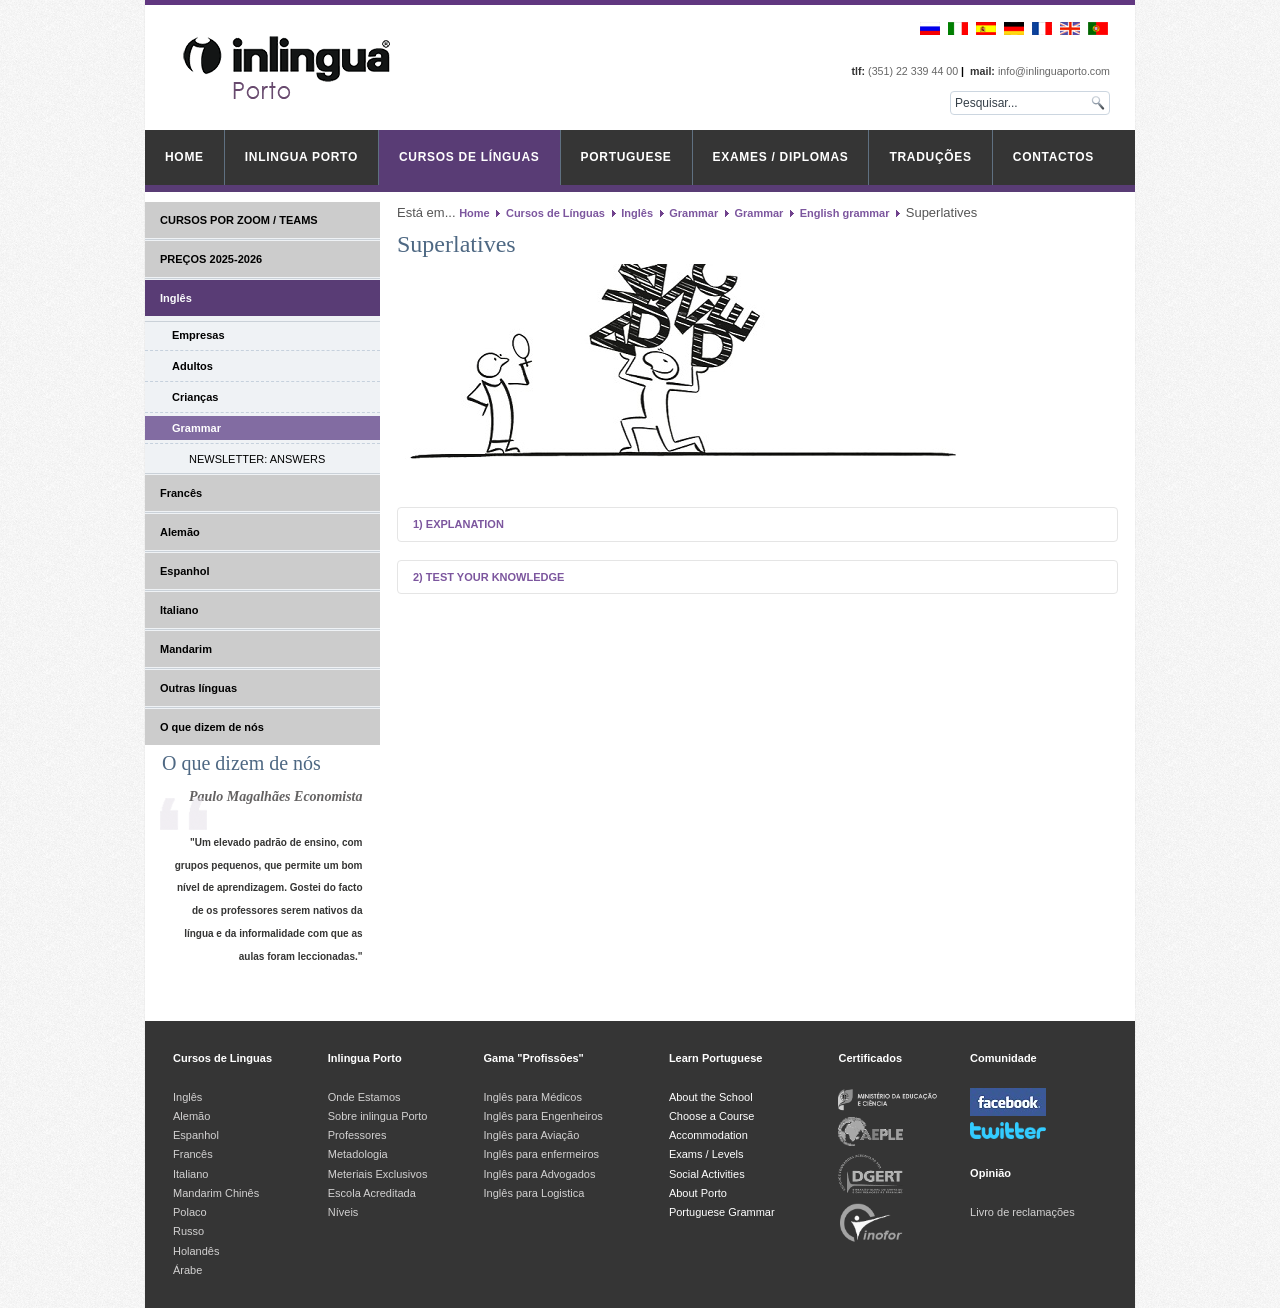 Image resolution: width=1280 pixels, height=1308 pixels. I want to click on Inglês para Médicos, so click(533, 1097).